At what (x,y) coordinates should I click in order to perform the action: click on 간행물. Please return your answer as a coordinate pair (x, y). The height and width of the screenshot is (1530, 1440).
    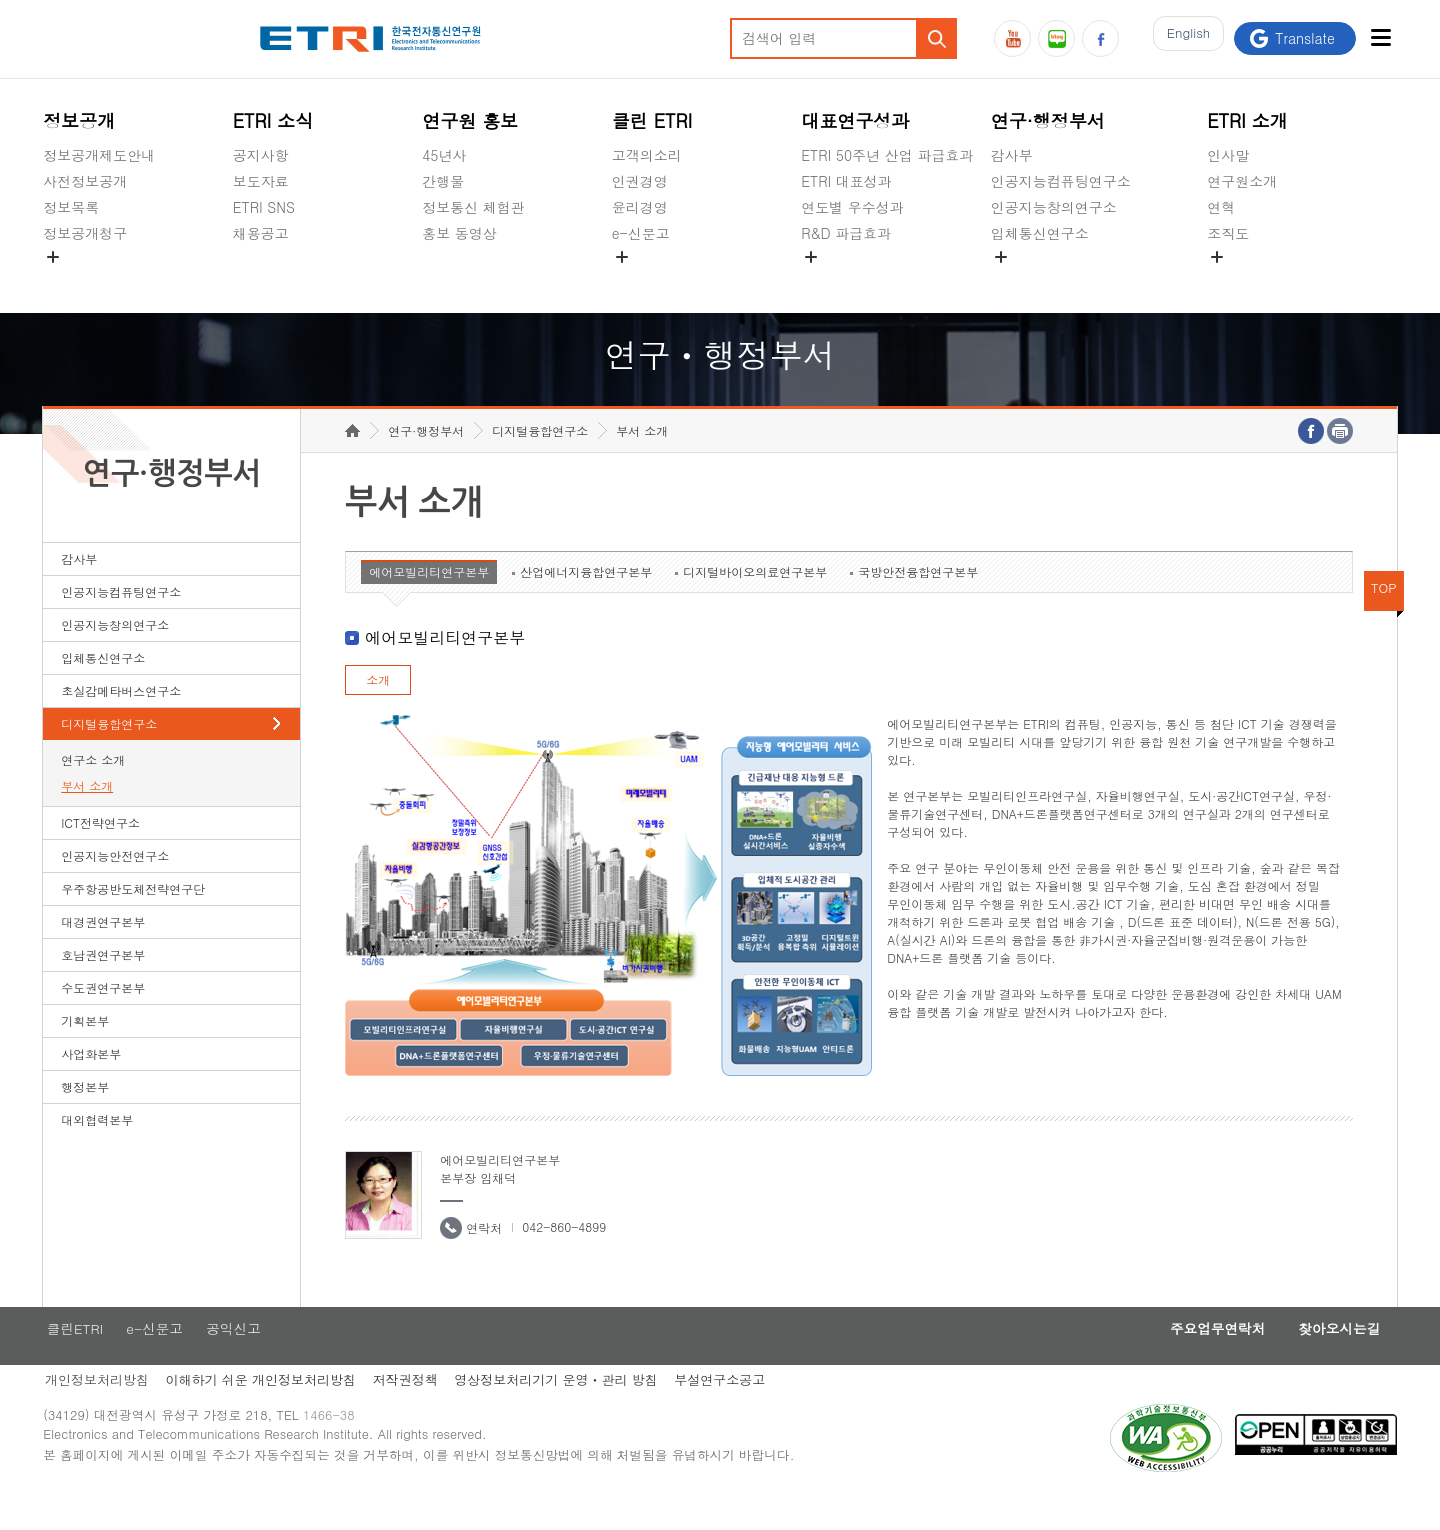
    Looking at the image, I should click on (443, 181).